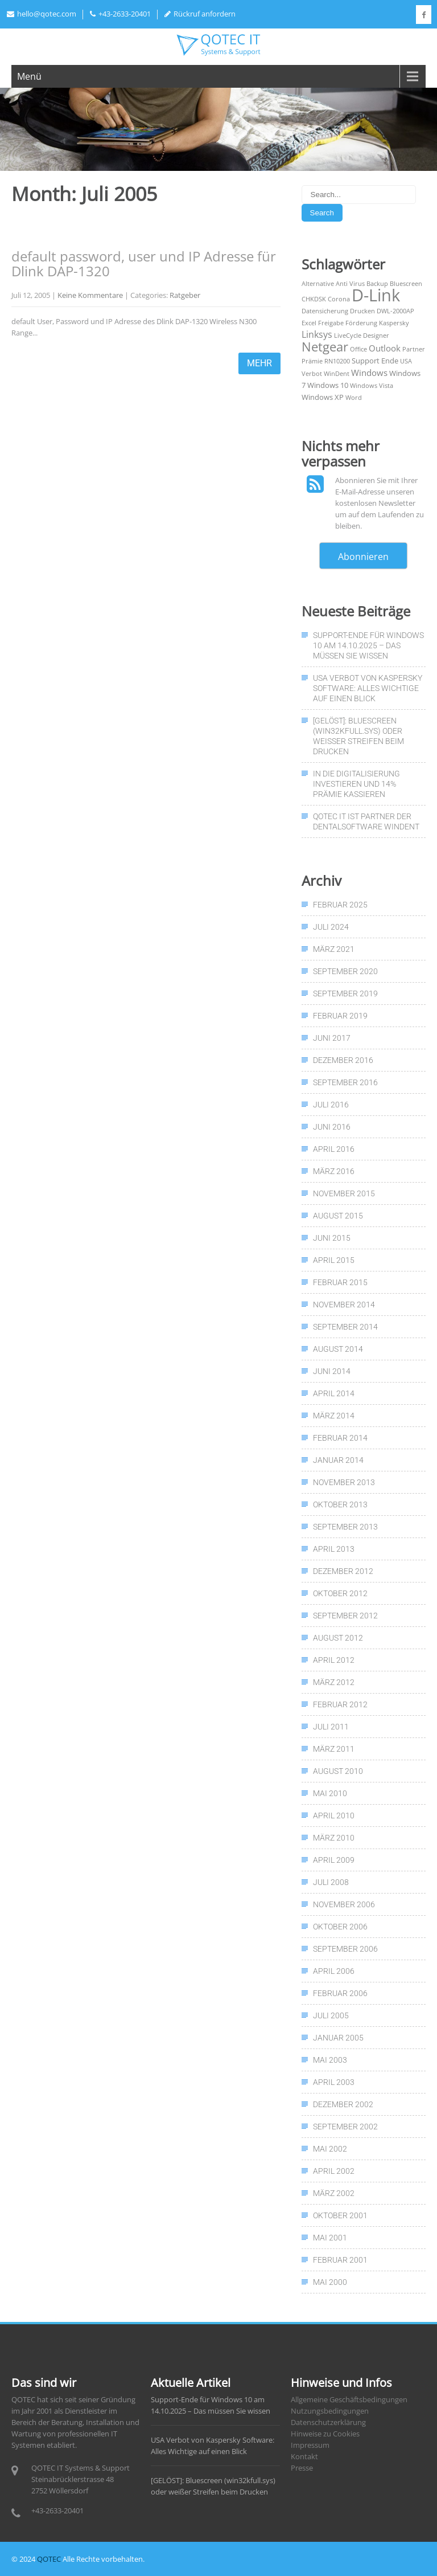 The image size is (437, 2576). I want to click on Februar 2012, so click(340, 1704).